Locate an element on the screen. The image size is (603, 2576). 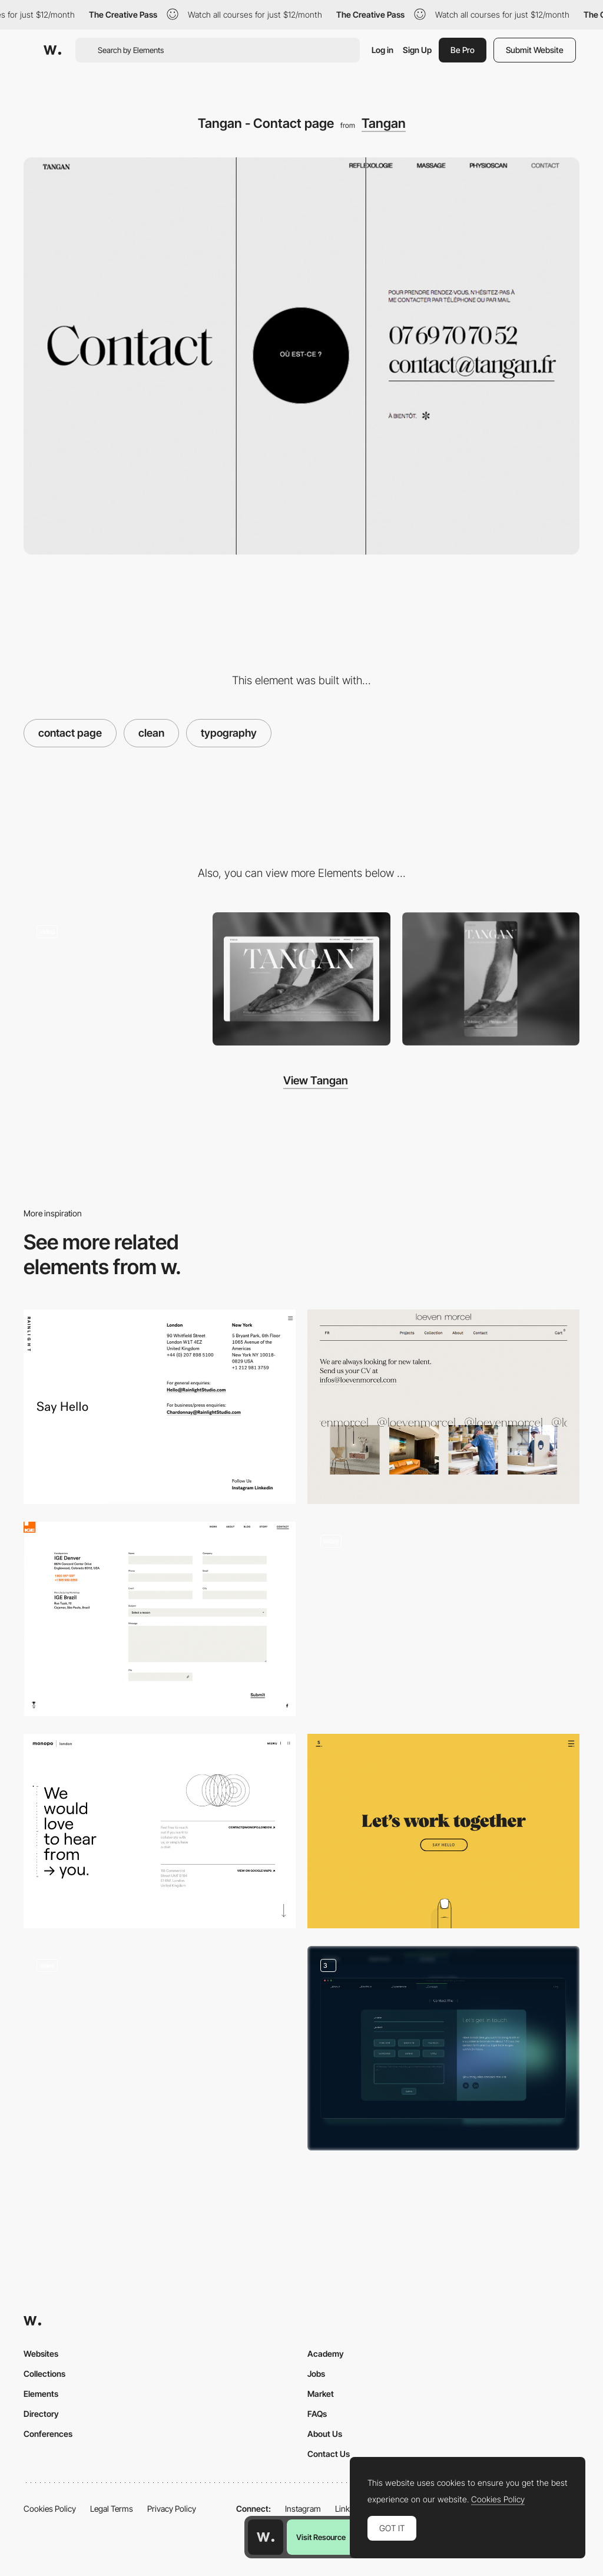
[Minimal contact page - Sennep] is located at coordinates (443, 1831).